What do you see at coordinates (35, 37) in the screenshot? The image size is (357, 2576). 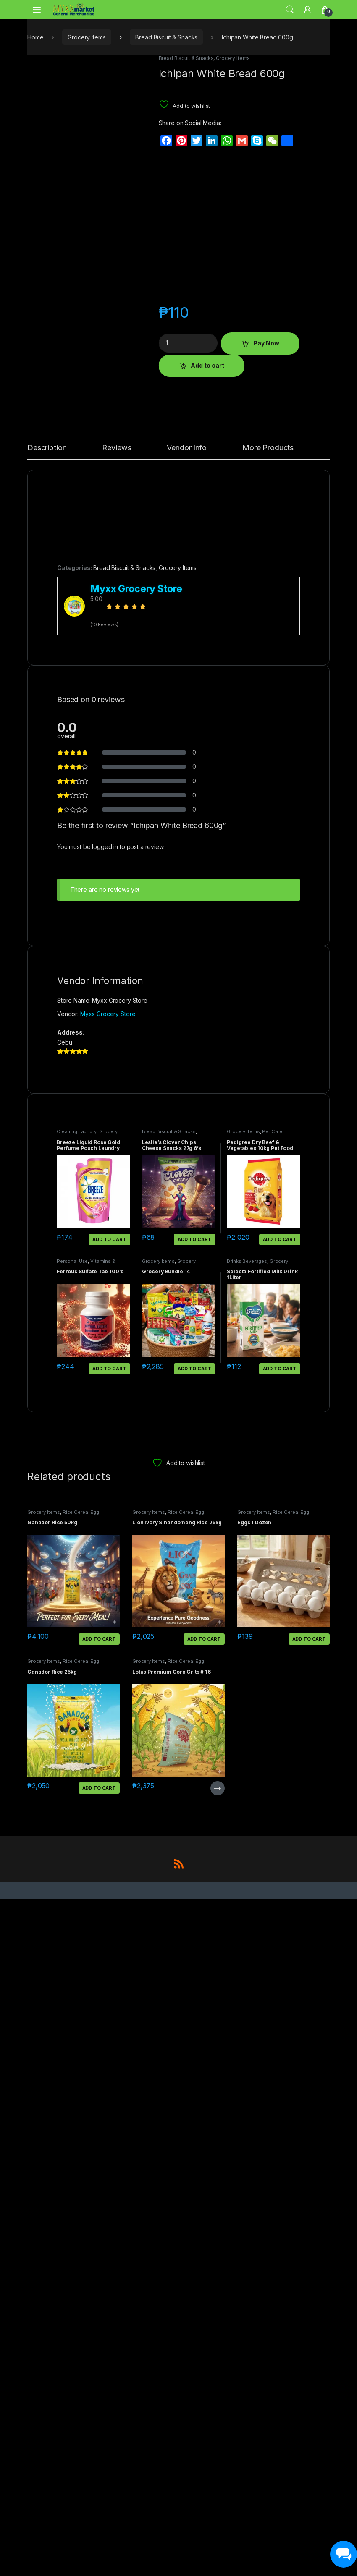 I see `Home` at bounding box center [35, 37].